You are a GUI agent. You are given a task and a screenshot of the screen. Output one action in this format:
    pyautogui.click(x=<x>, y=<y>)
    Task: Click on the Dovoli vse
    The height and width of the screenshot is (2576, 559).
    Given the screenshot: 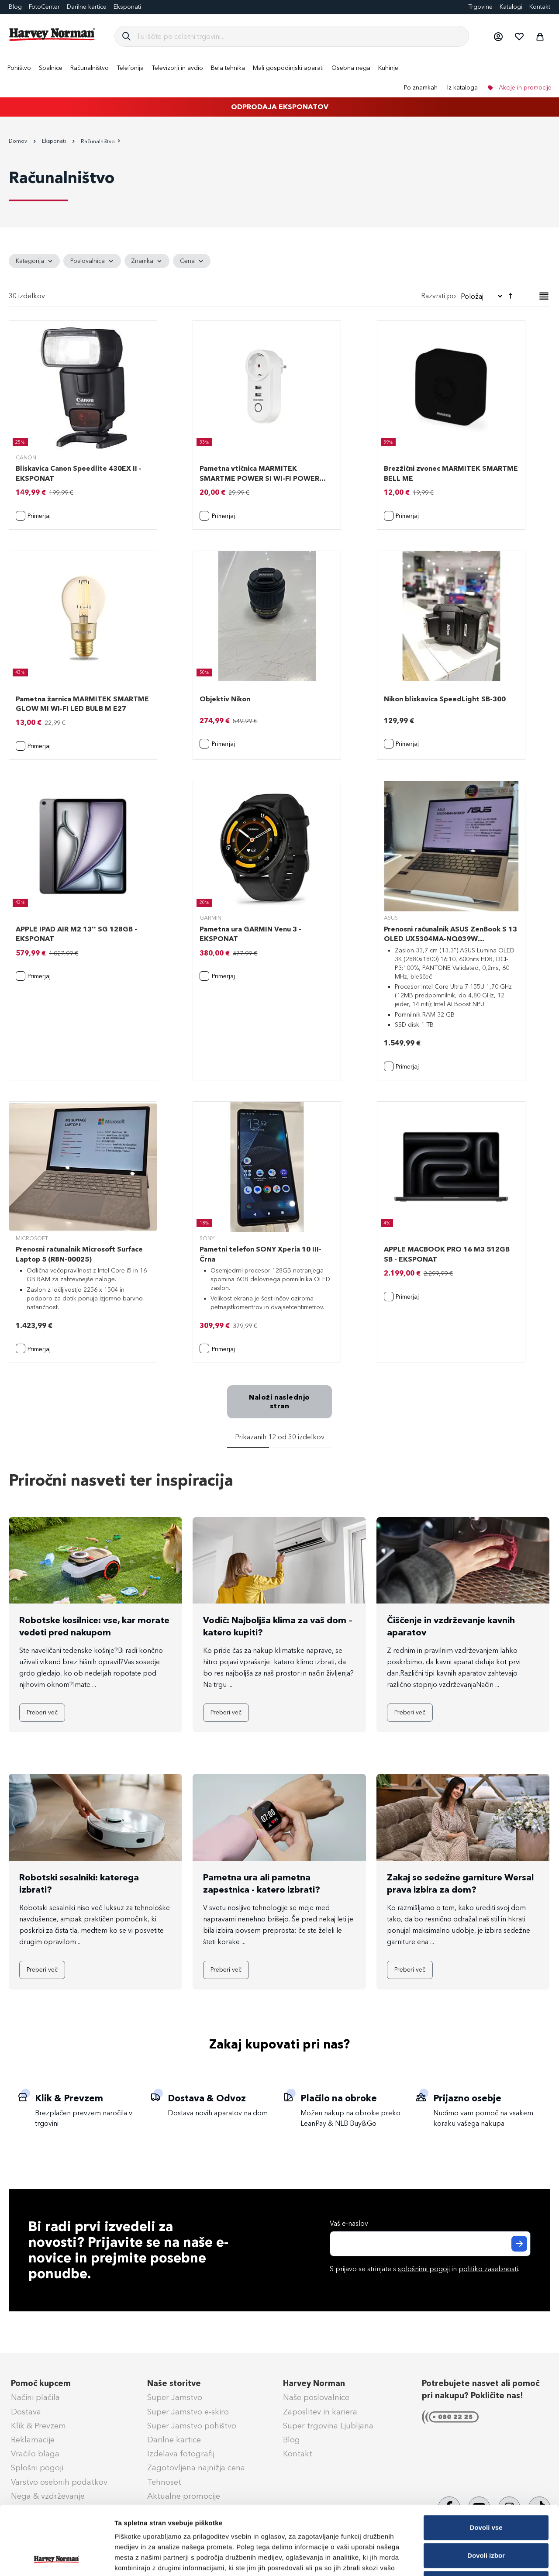 What is the action you would take?
    pyautogui.click(x=485, y=2462)
    